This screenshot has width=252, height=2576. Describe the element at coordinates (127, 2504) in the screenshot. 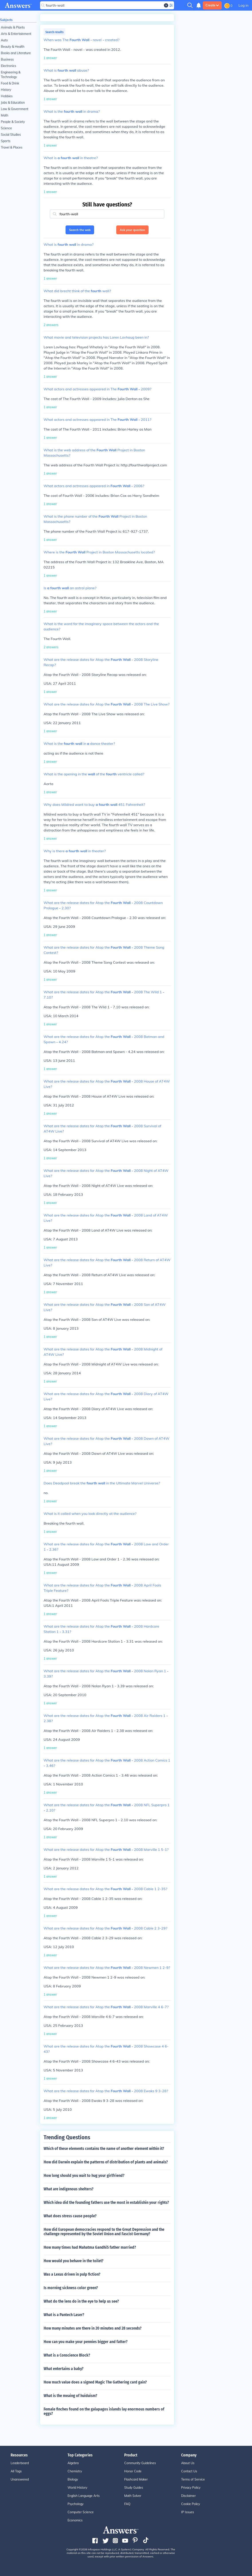

I see `FAQ` at that location.